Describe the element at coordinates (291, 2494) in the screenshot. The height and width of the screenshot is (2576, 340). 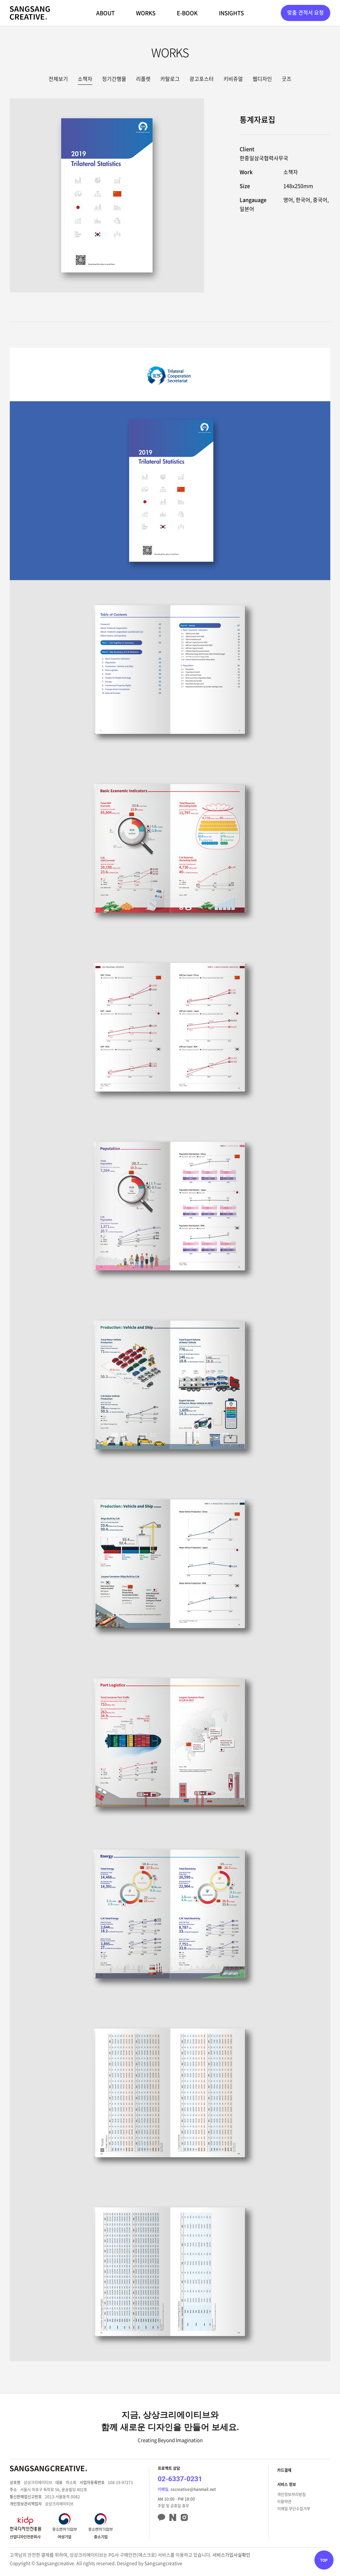
I see `개인정보처리방침` at that location.